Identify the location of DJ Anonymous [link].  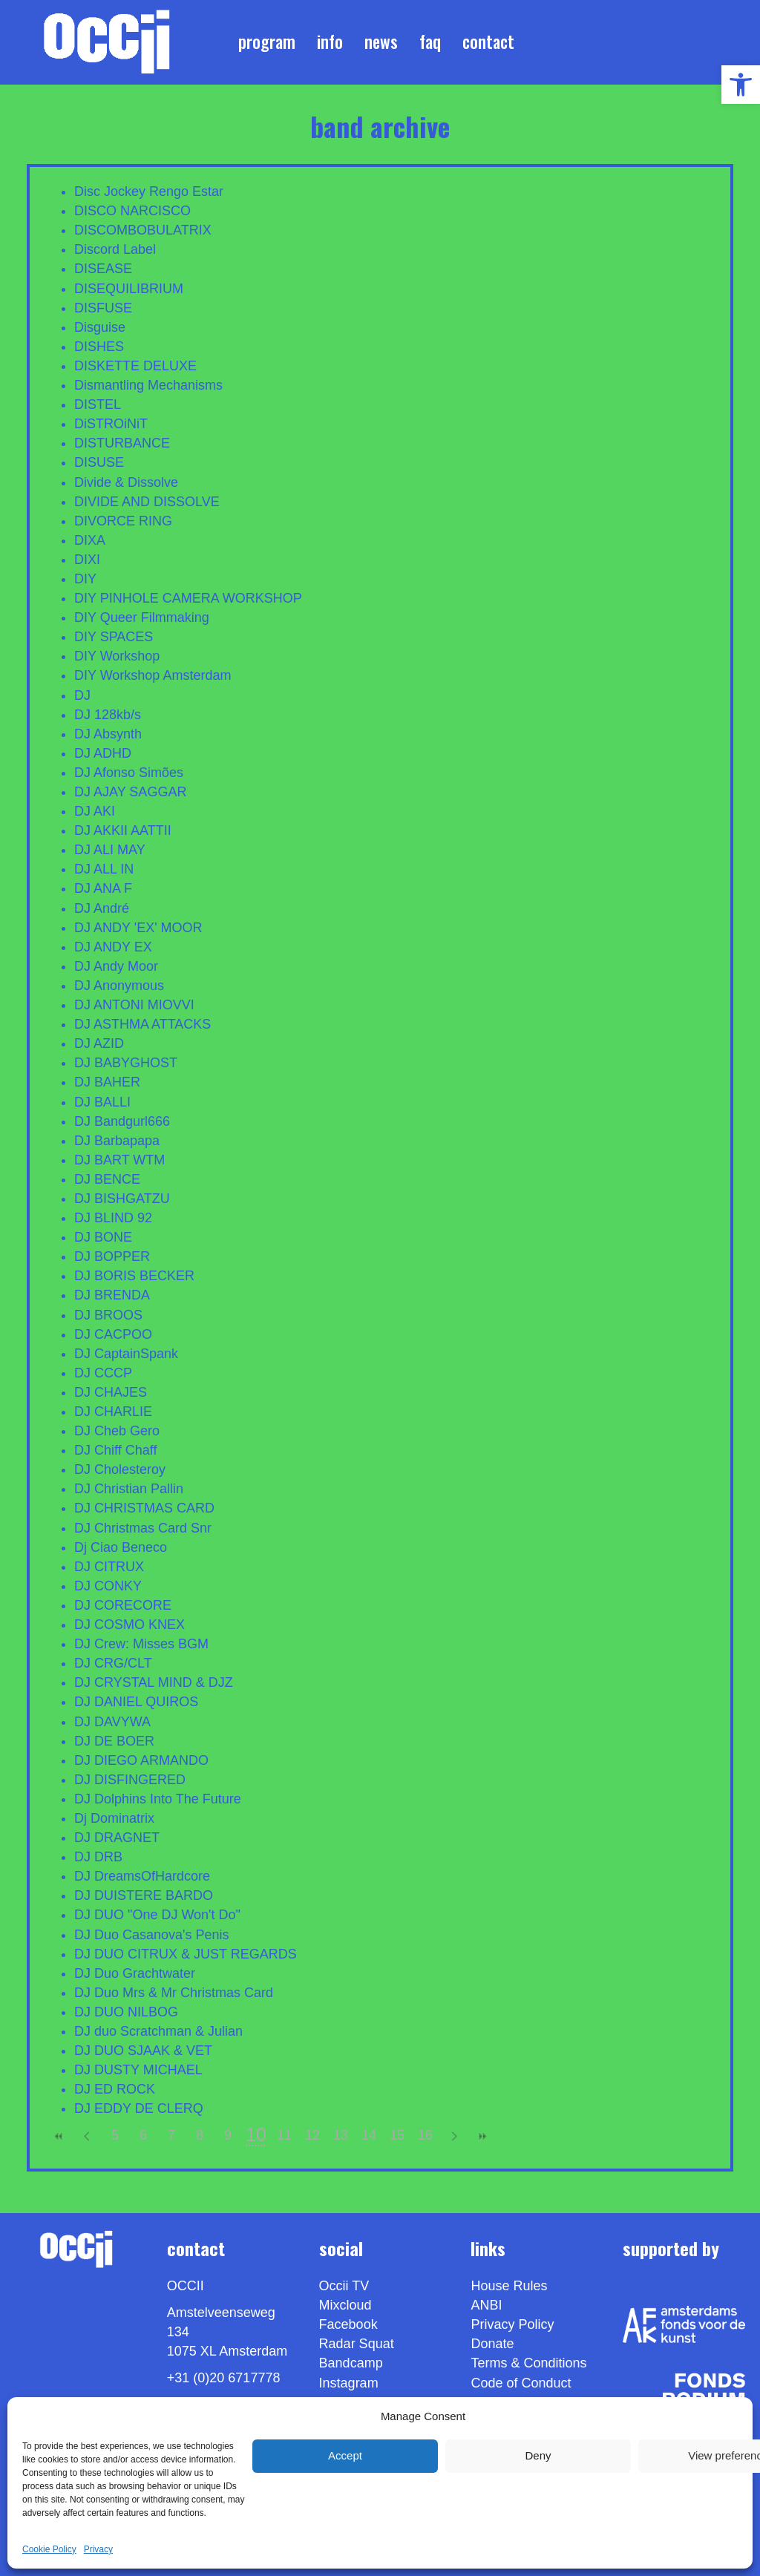
(119, 985).